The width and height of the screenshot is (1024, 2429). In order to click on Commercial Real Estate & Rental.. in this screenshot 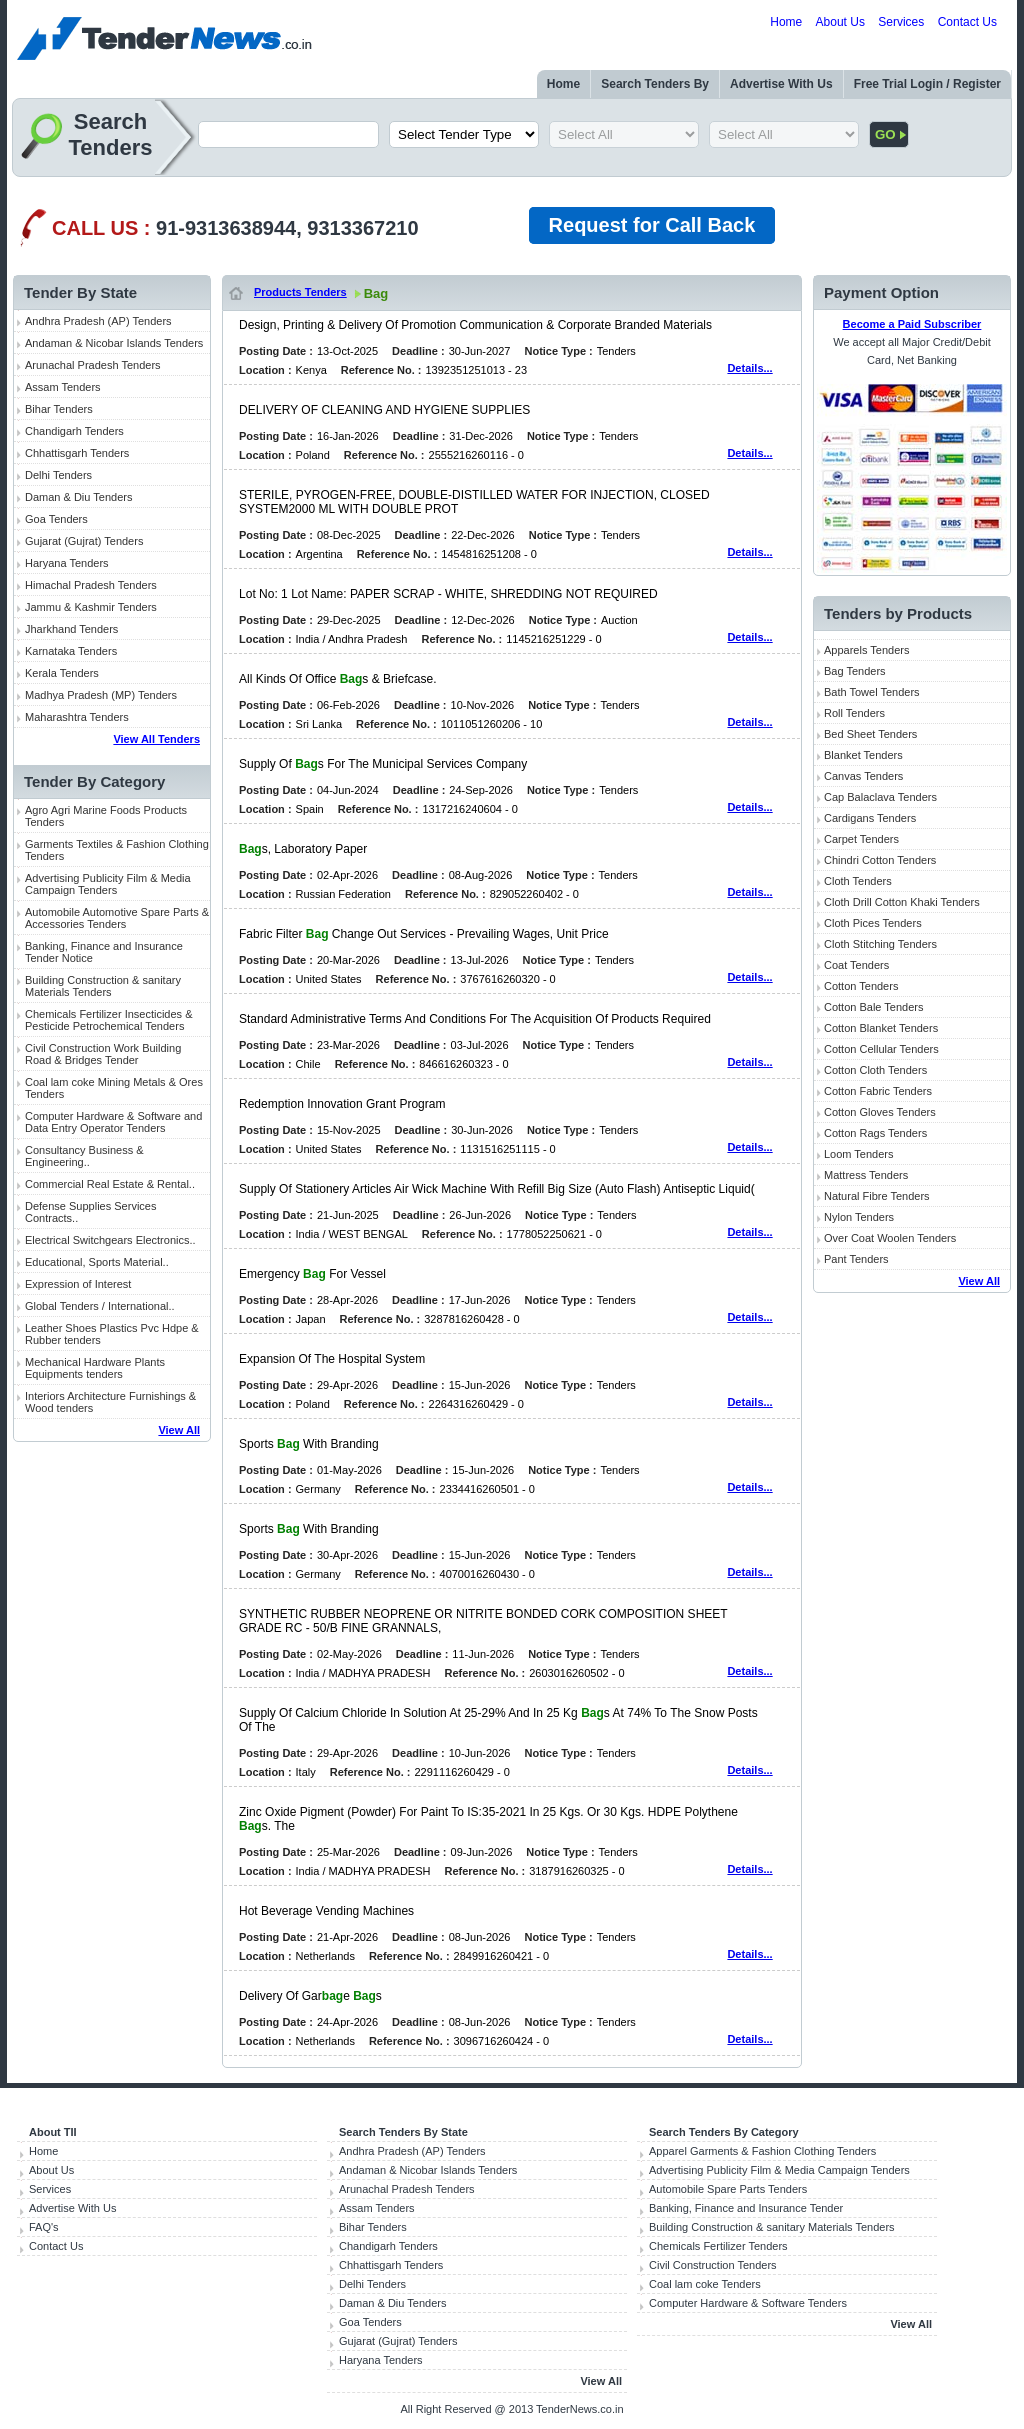, I will do `click(110, 1184)`.